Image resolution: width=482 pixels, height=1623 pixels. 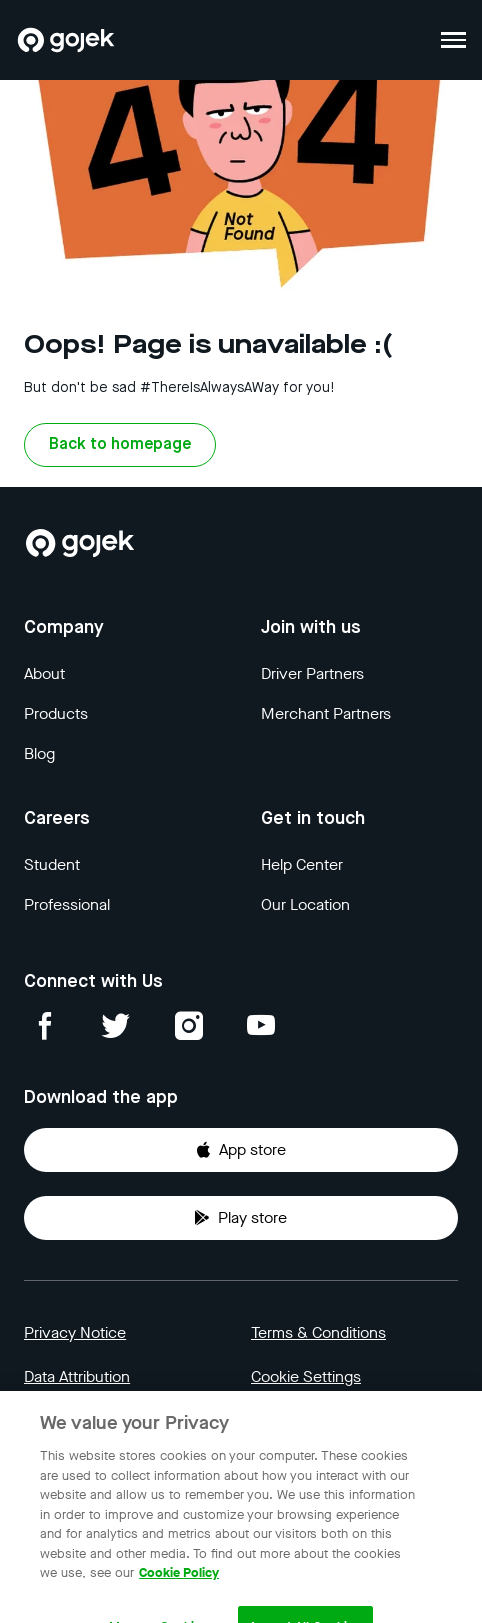 What do you see at coordinates (39, 753) in the screenshot?
I see `Blog` at bounding box center [39, 753].